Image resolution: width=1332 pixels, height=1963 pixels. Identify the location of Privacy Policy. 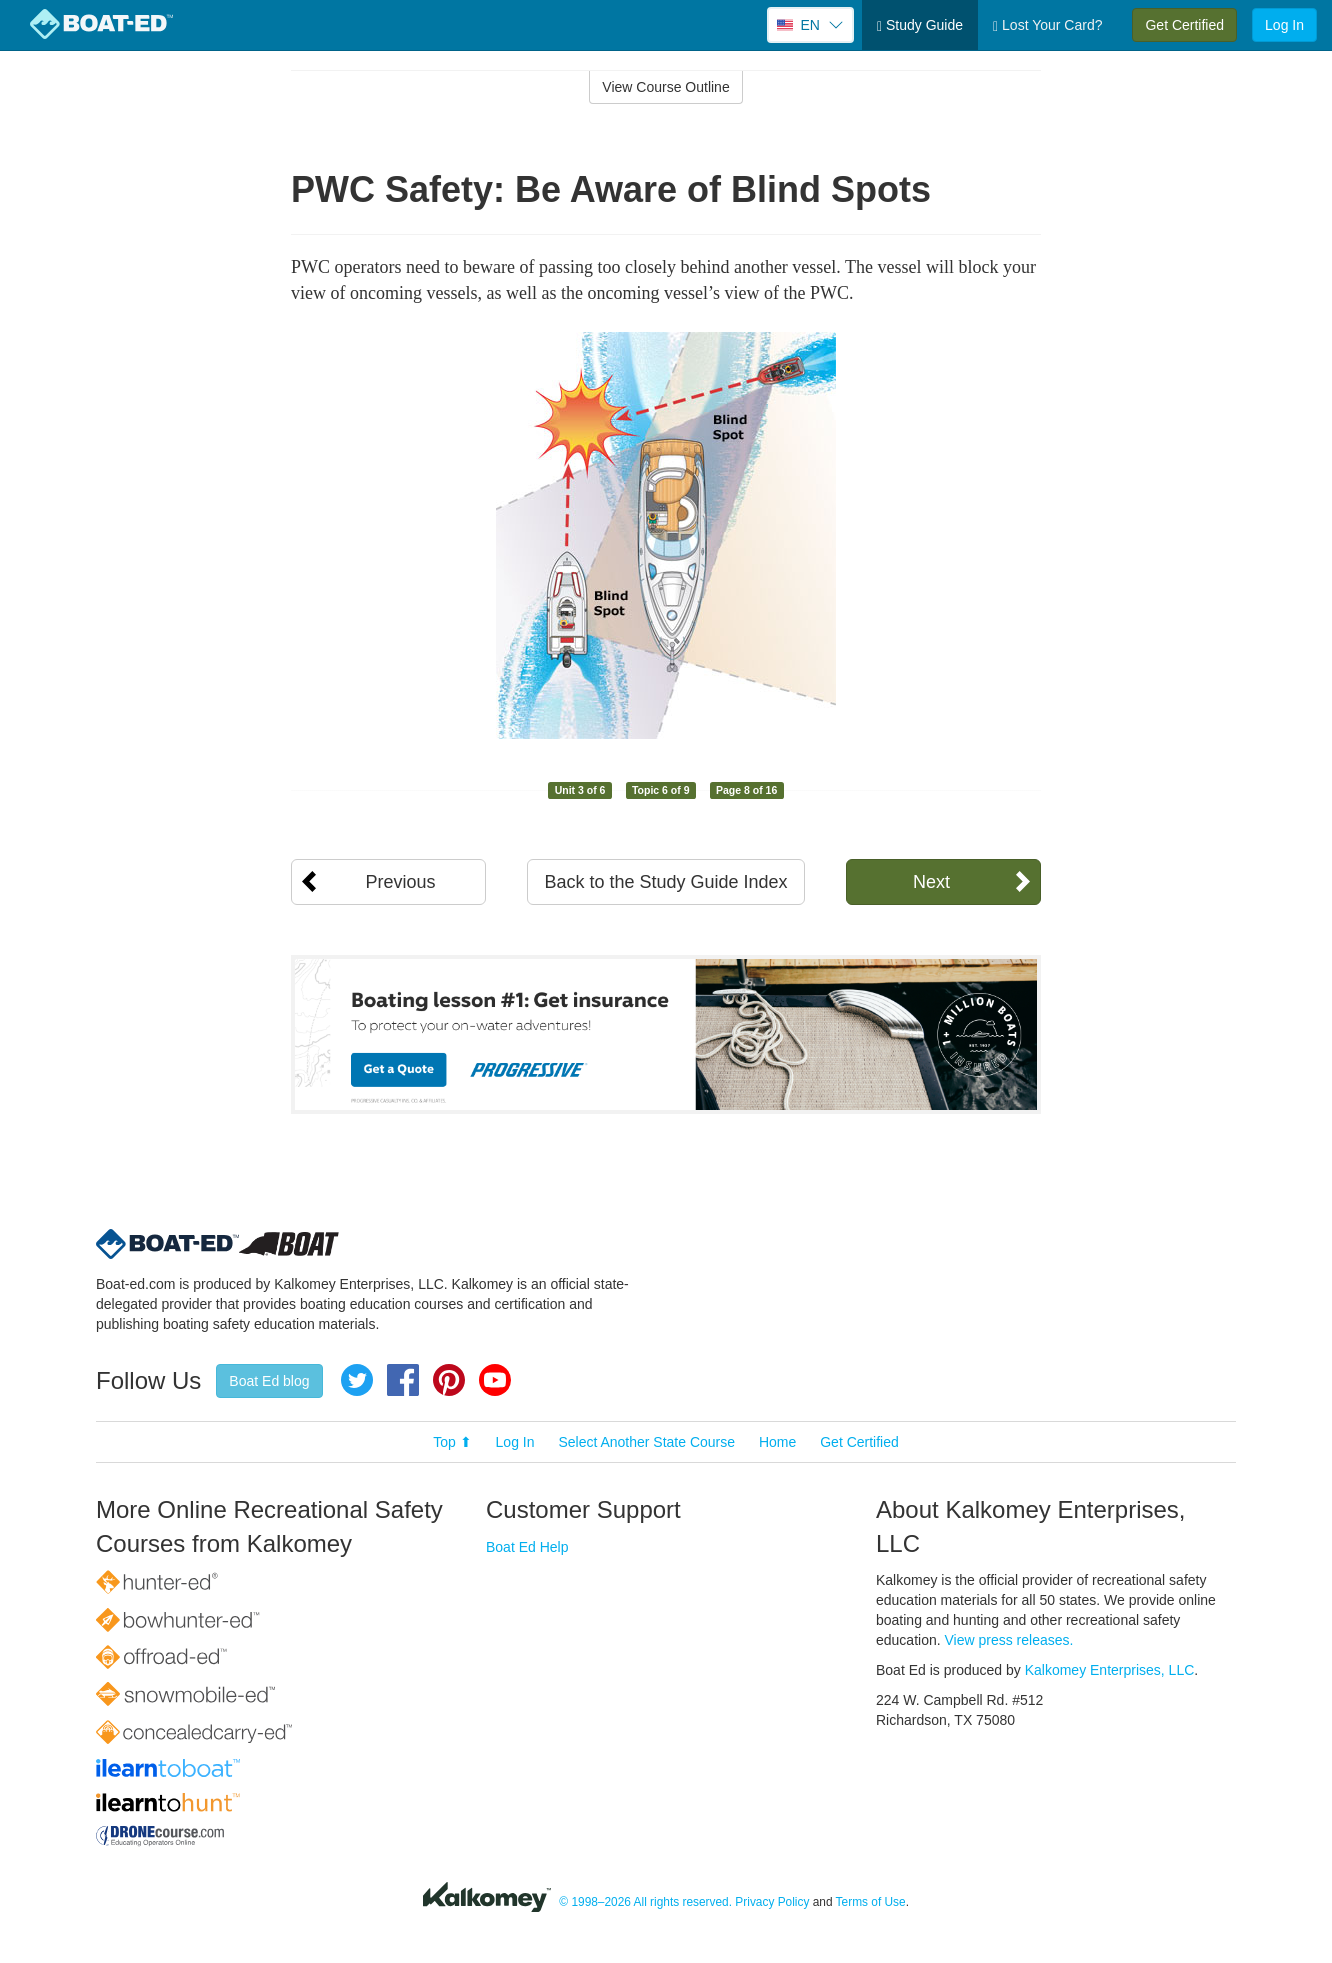
(772, 1902).